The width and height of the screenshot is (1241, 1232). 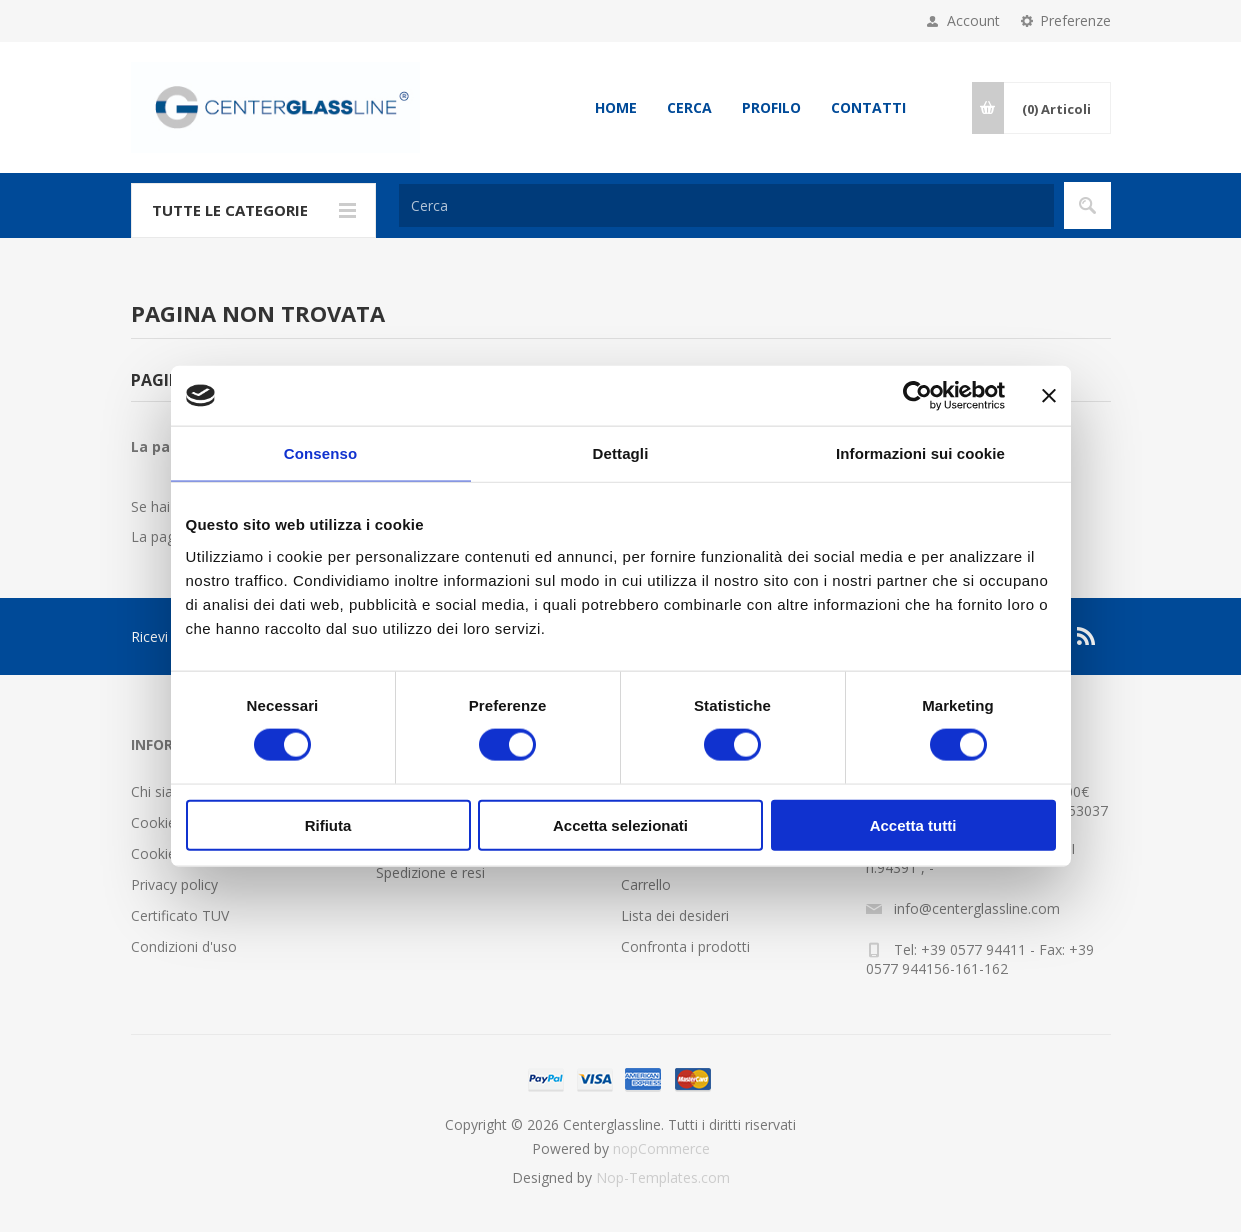 What do you see at coordinates (163, 791) in the screenshot?
I see `Chi siamo` at bounding box center [163, 791].